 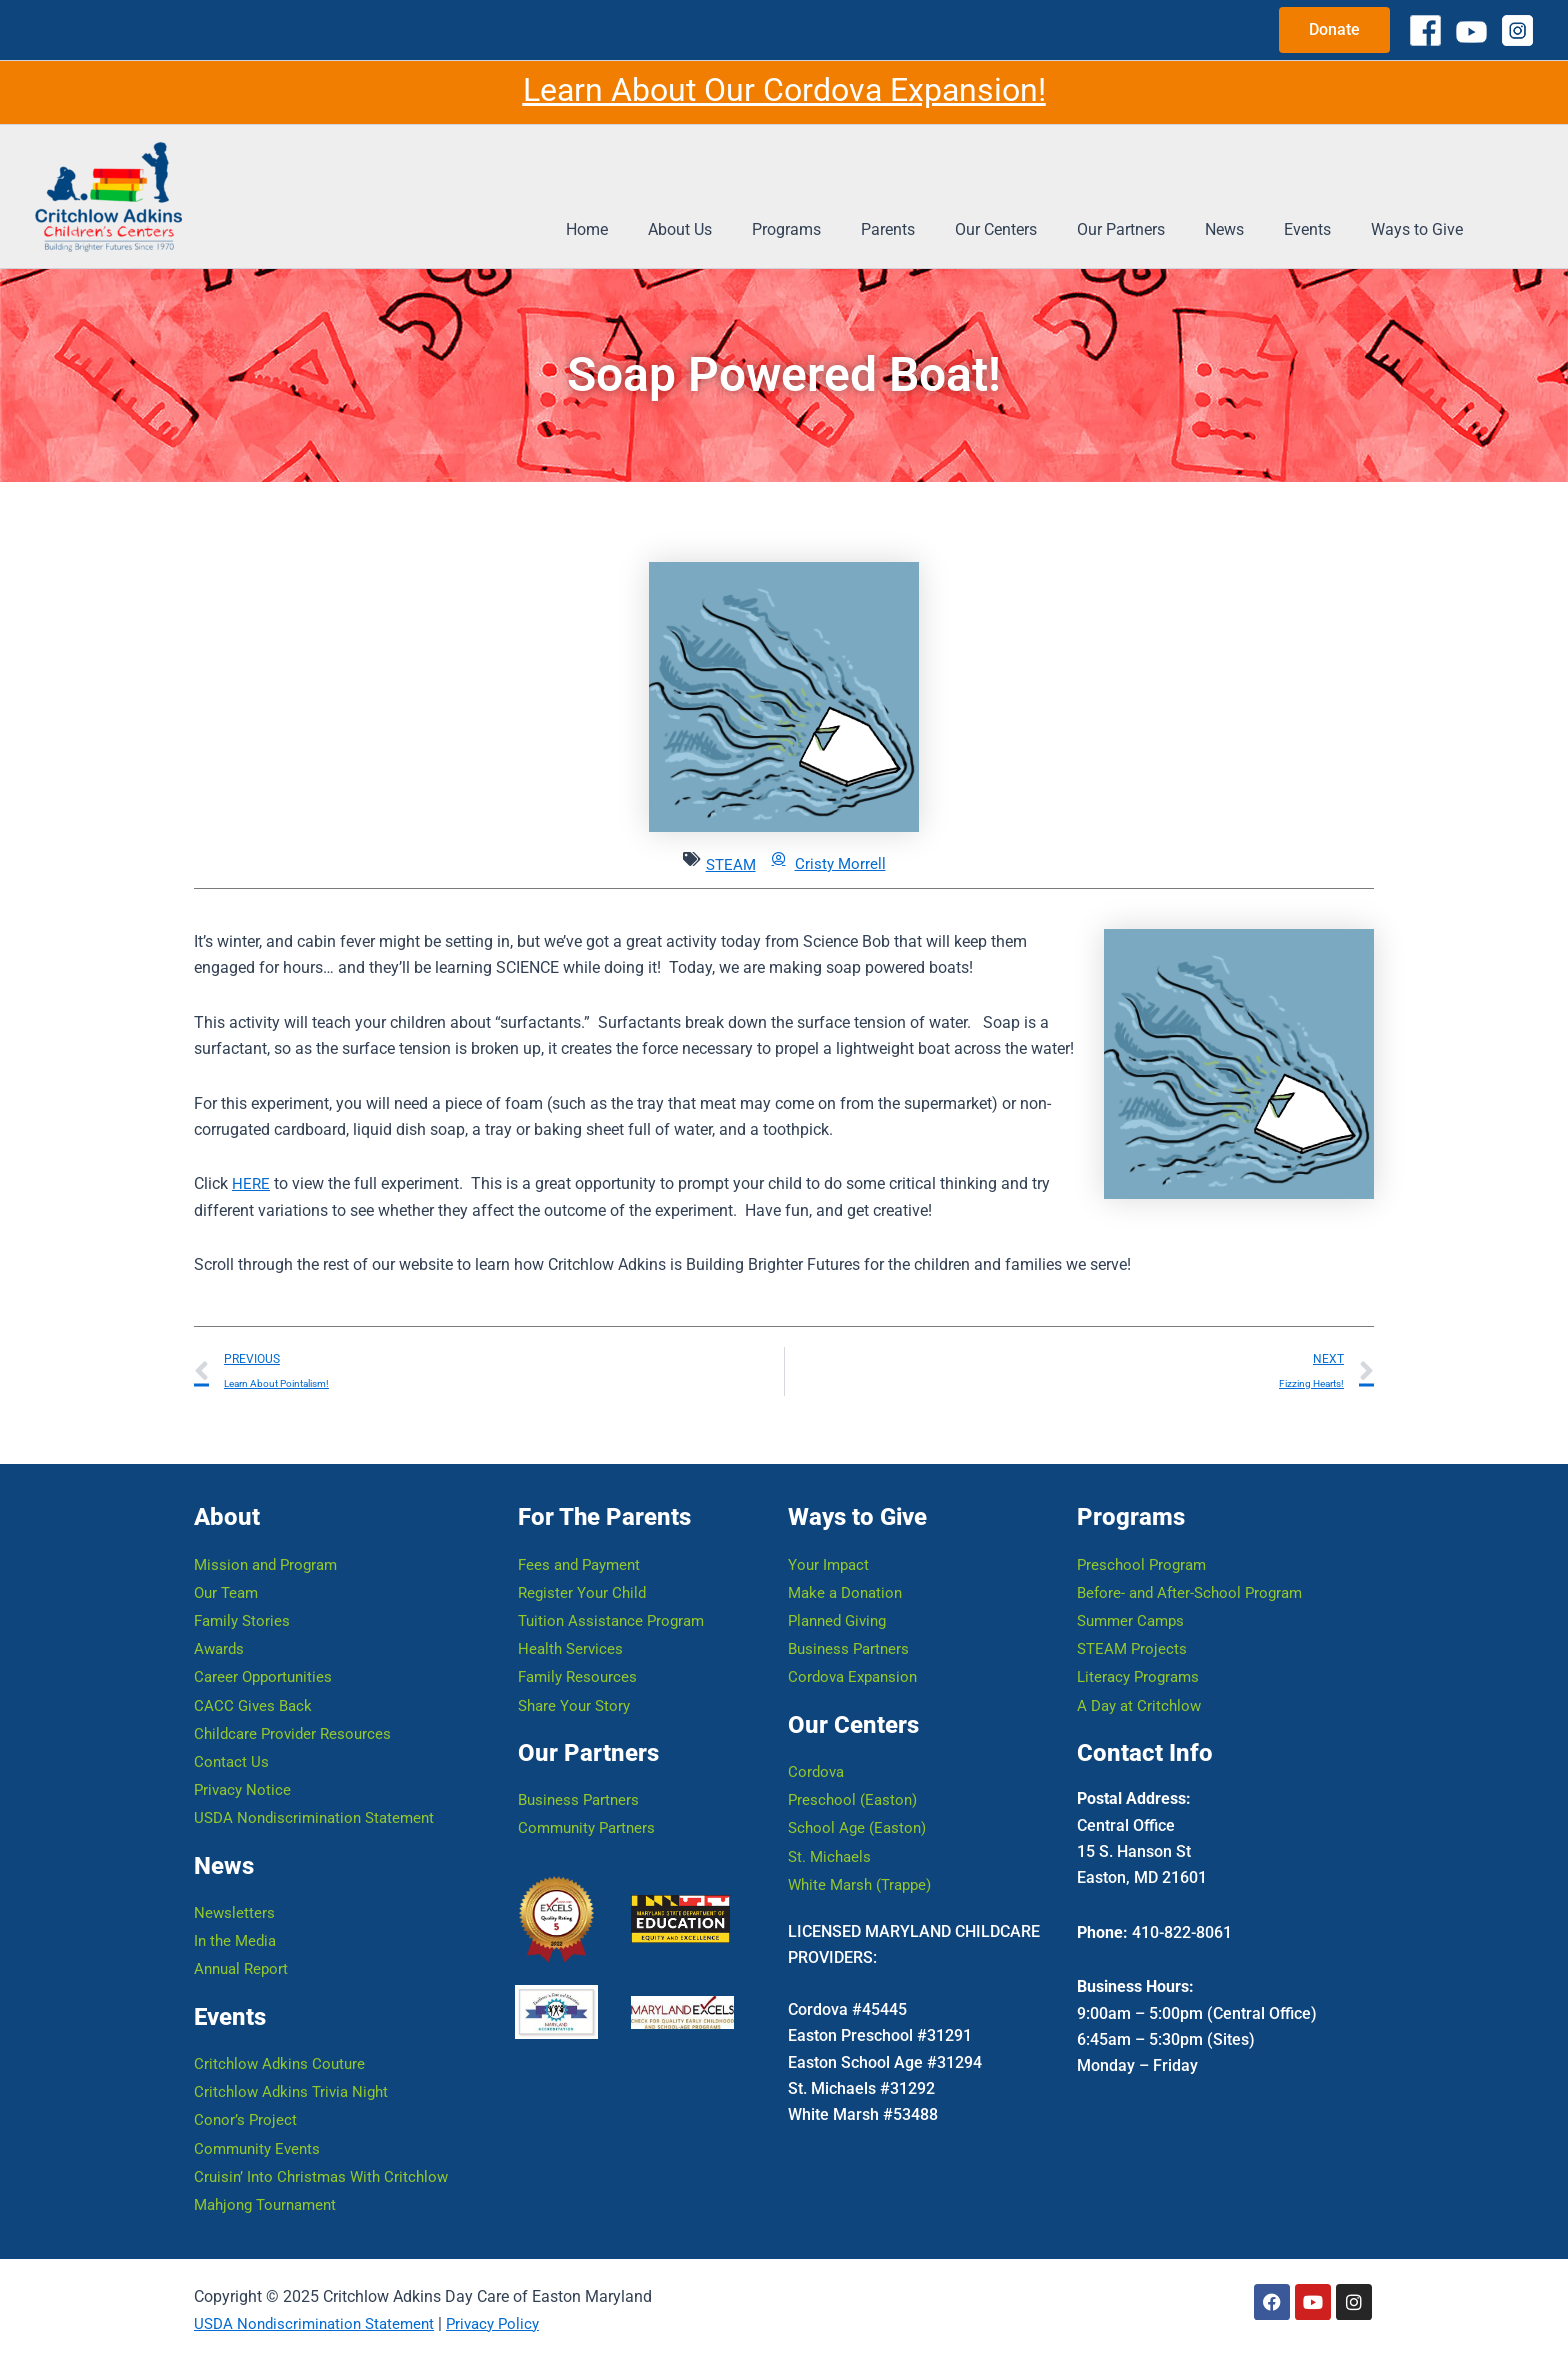 I want to click on Mahjong Tournament, so click(x=270, y=2203).